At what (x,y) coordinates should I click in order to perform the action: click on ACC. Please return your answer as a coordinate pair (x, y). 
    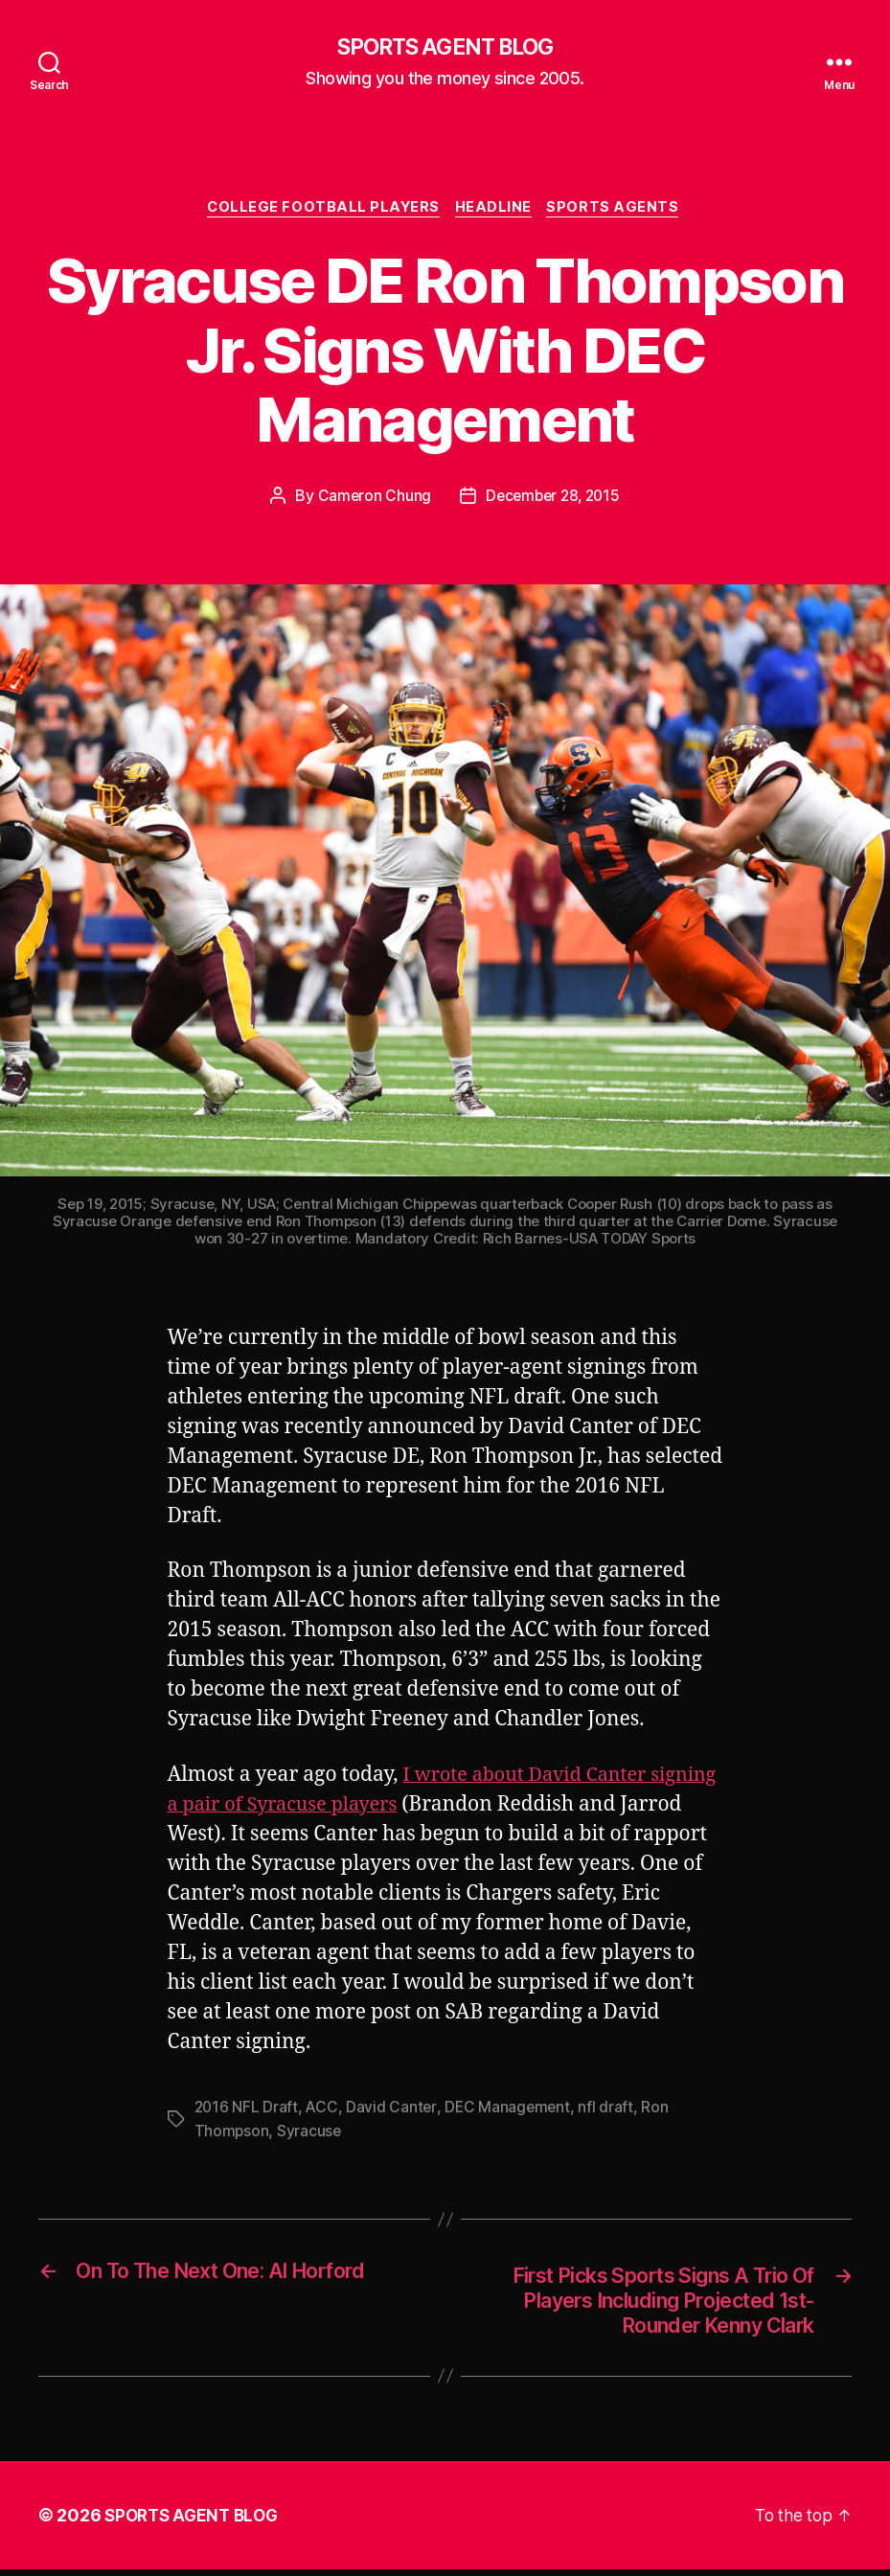
    Looking at the image, I should click on (324, 2110).